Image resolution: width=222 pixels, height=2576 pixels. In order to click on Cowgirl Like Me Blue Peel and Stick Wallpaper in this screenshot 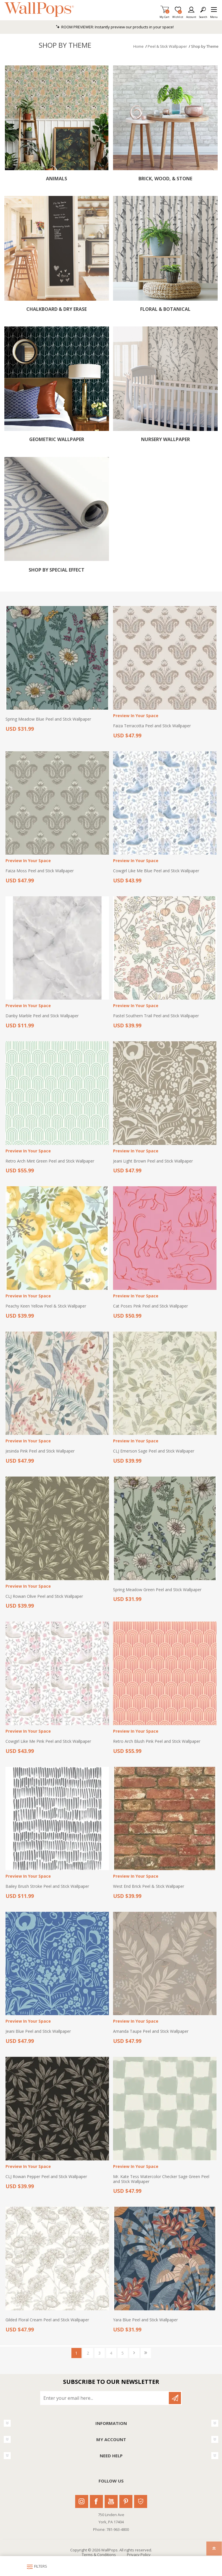, I will do `click(156, 871)`.